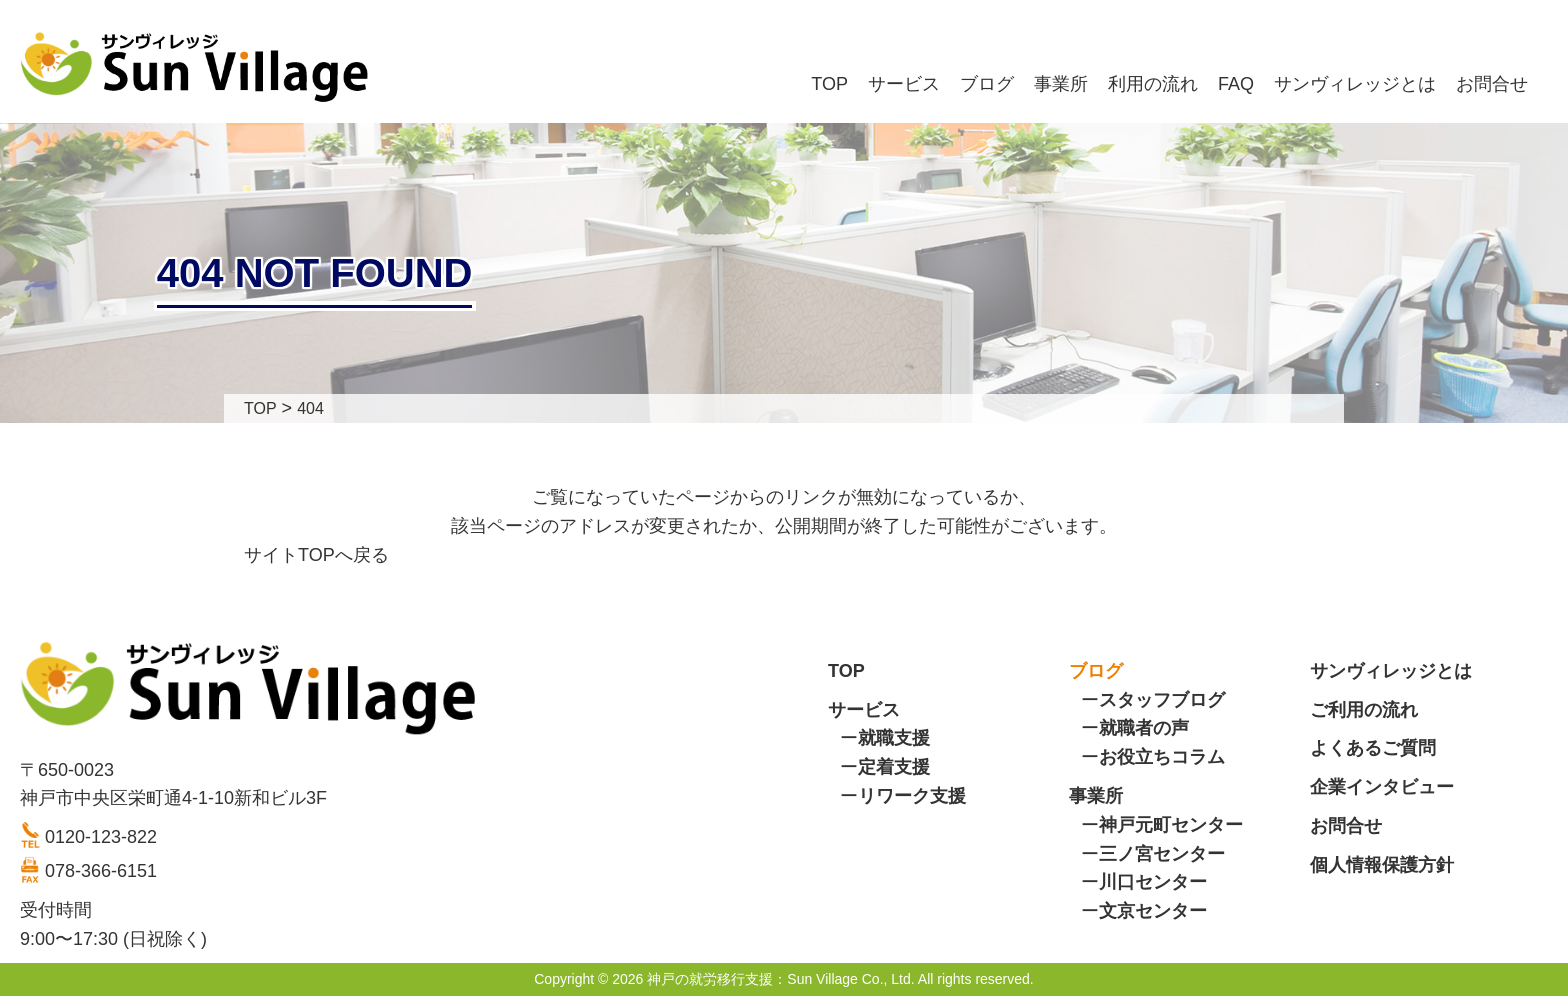  Describe the element at coordinates (1153, 911) in the screenshot. I see `文京センター` at that location.